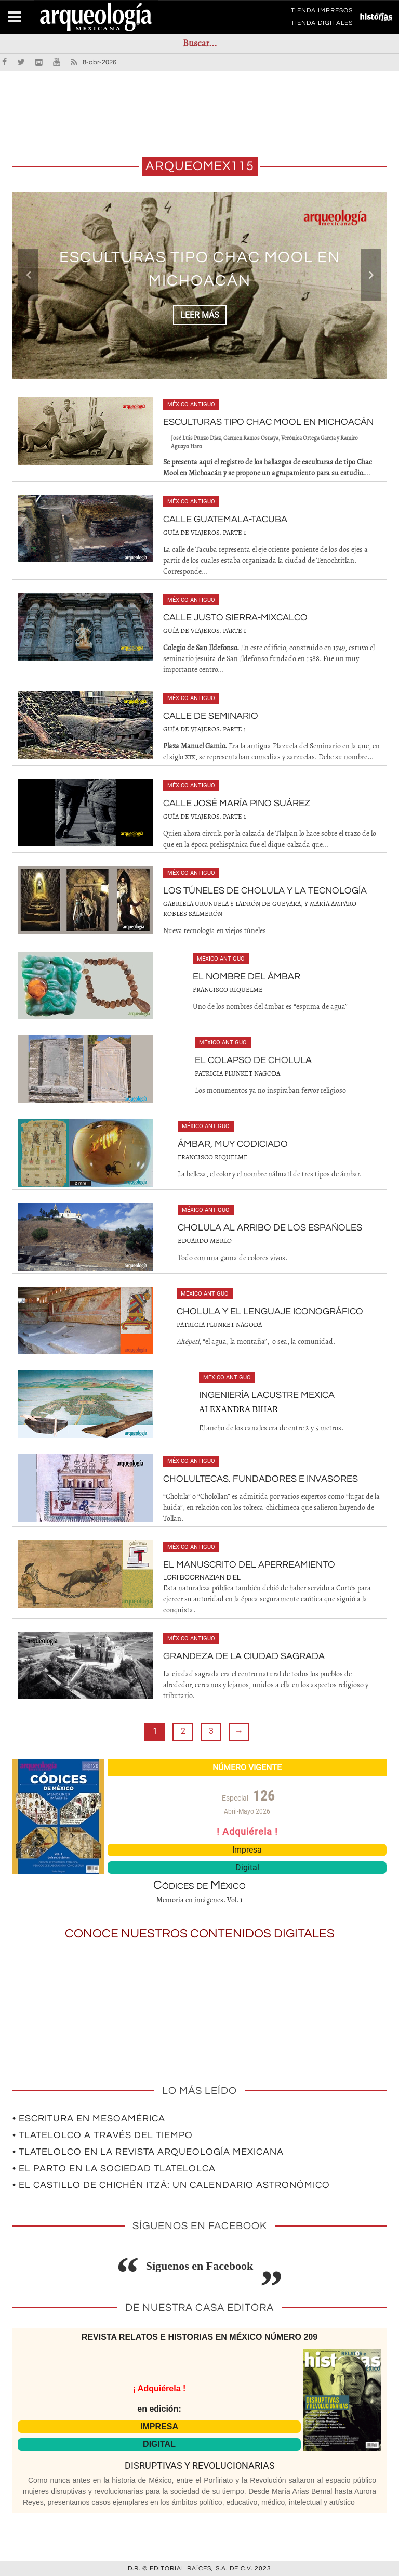 The image size is (399, 2576). I want to click on El nombre del ámbar, so click(246, 976).